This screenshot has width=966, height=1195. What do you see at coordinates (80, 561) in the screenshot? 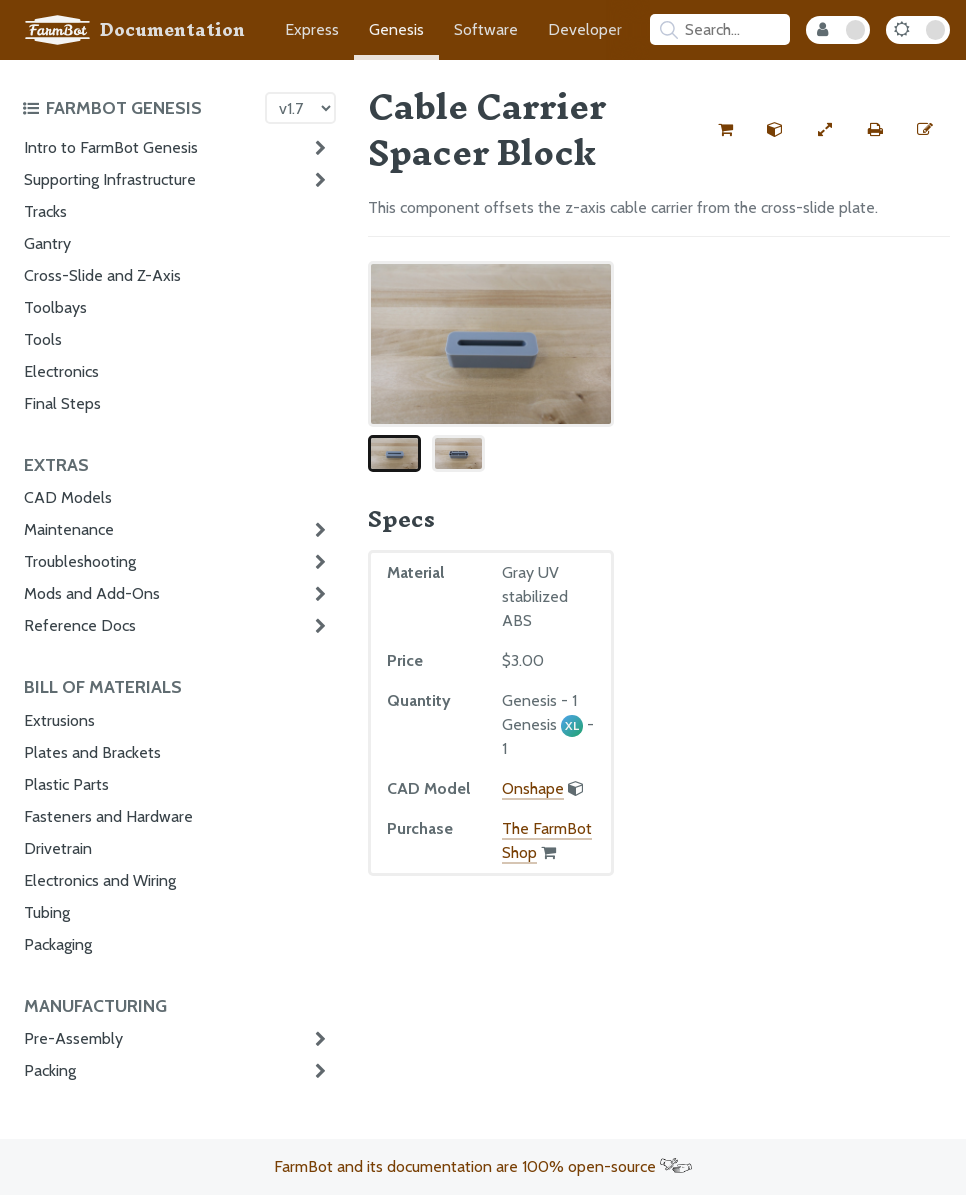
I see `Troubleshooting` at bounding box center [80, 561].